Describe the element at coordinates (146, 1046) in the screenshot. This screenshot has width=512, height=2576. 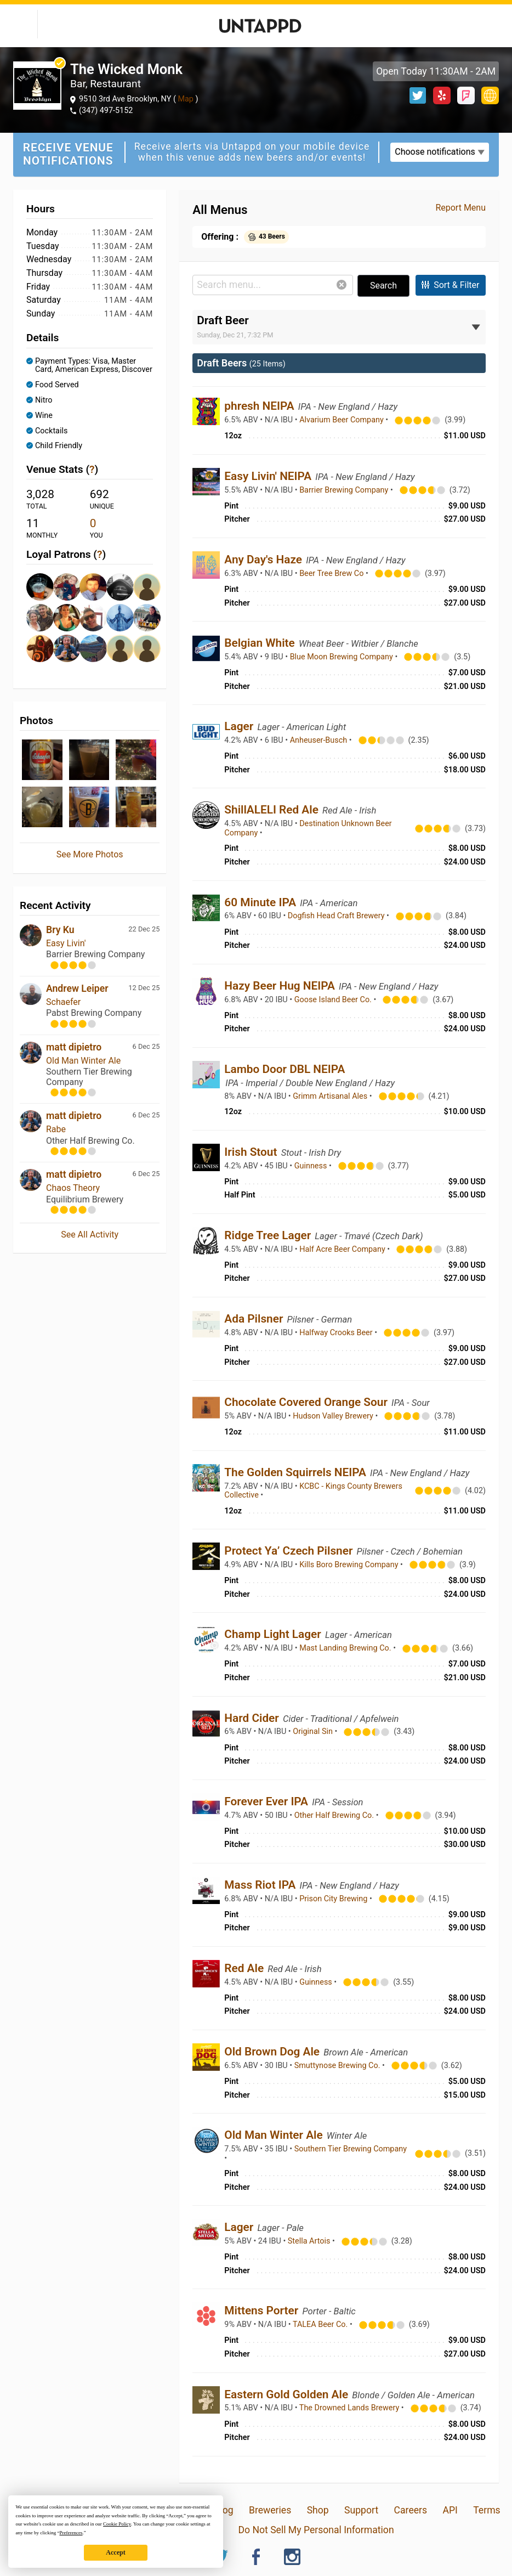
I see `6 Dec 25` at that location.